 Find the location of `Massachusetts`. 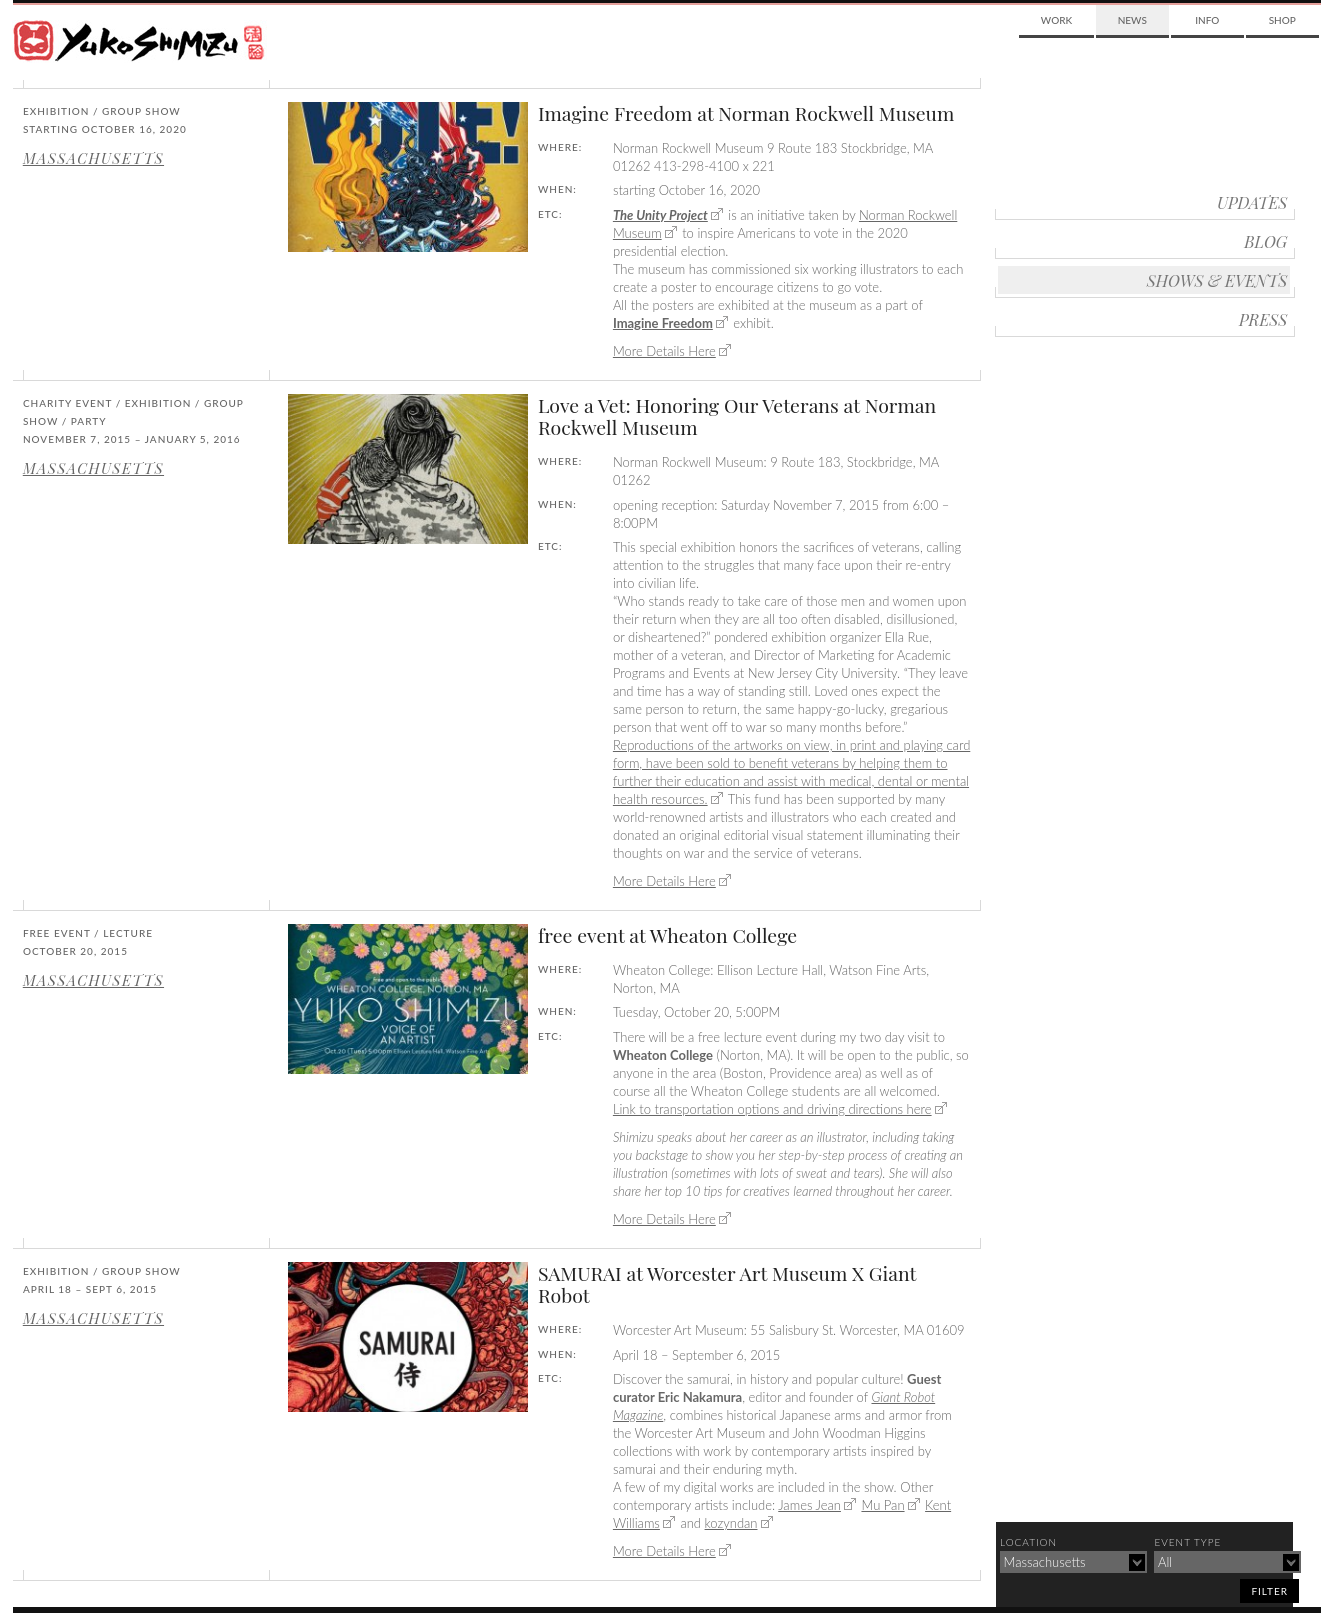

Massachusetts is located at coordinates (93, 158).